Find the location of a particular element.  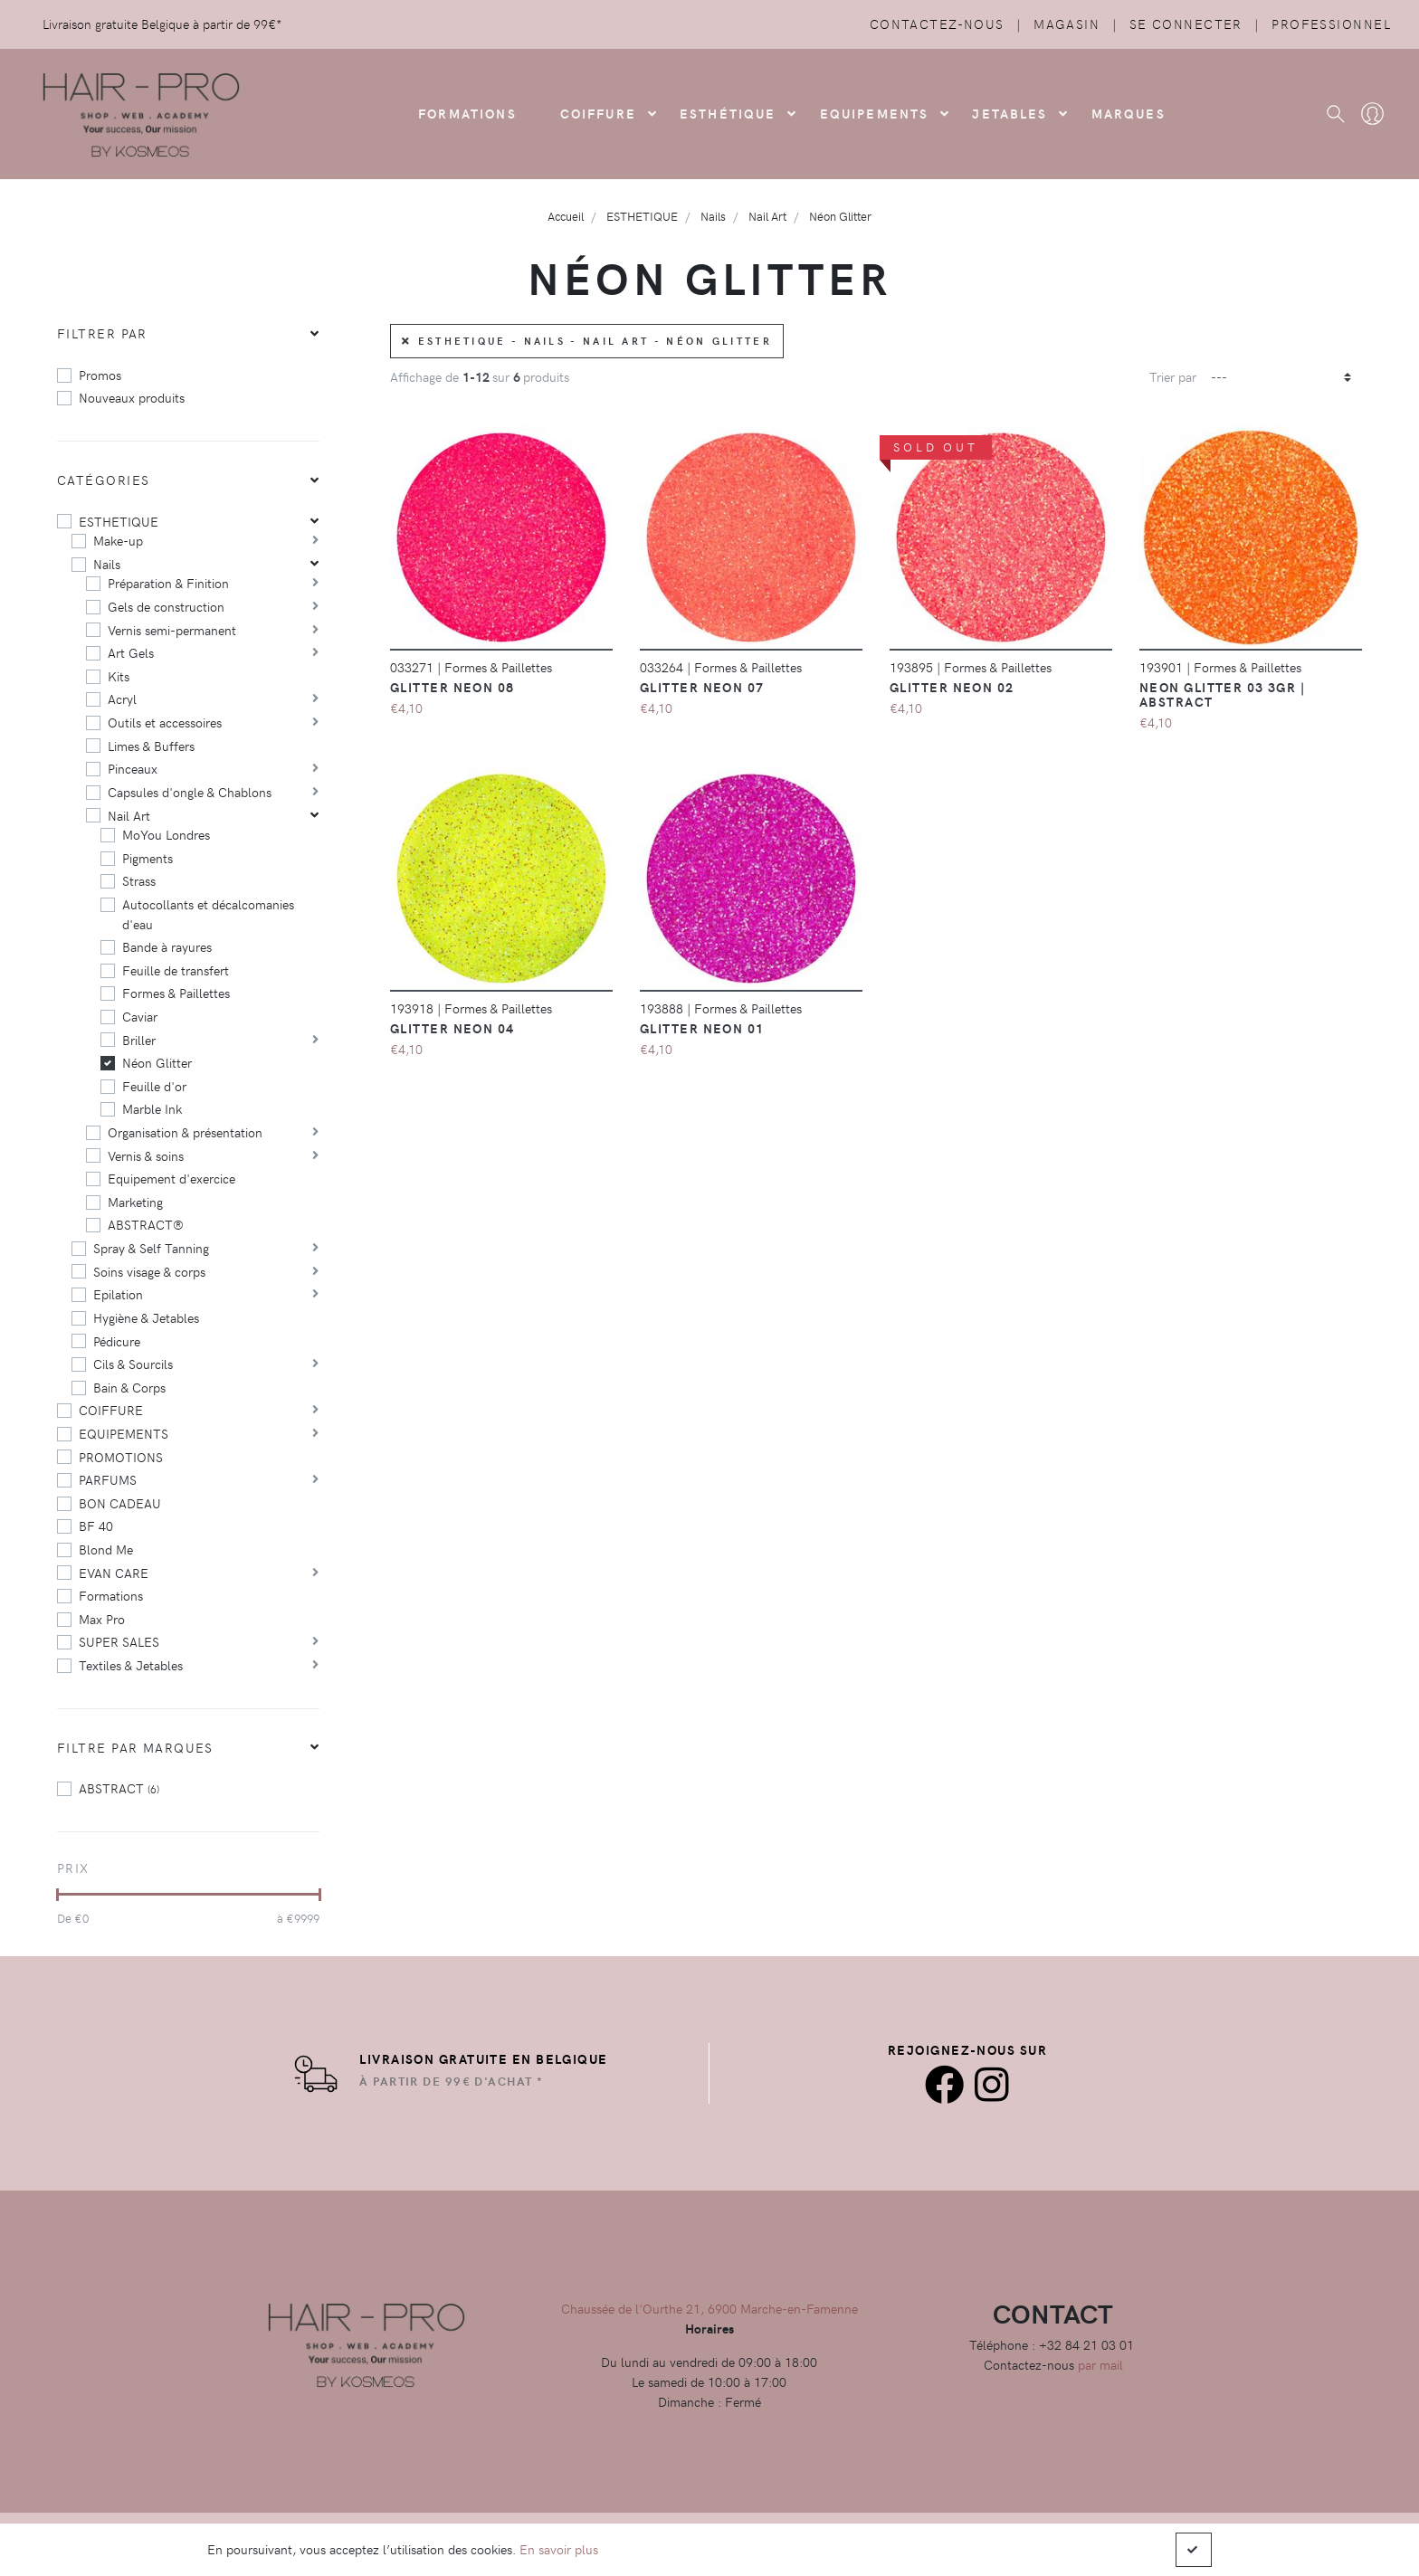

PARFUMS is located at coordinates (108, 1479).